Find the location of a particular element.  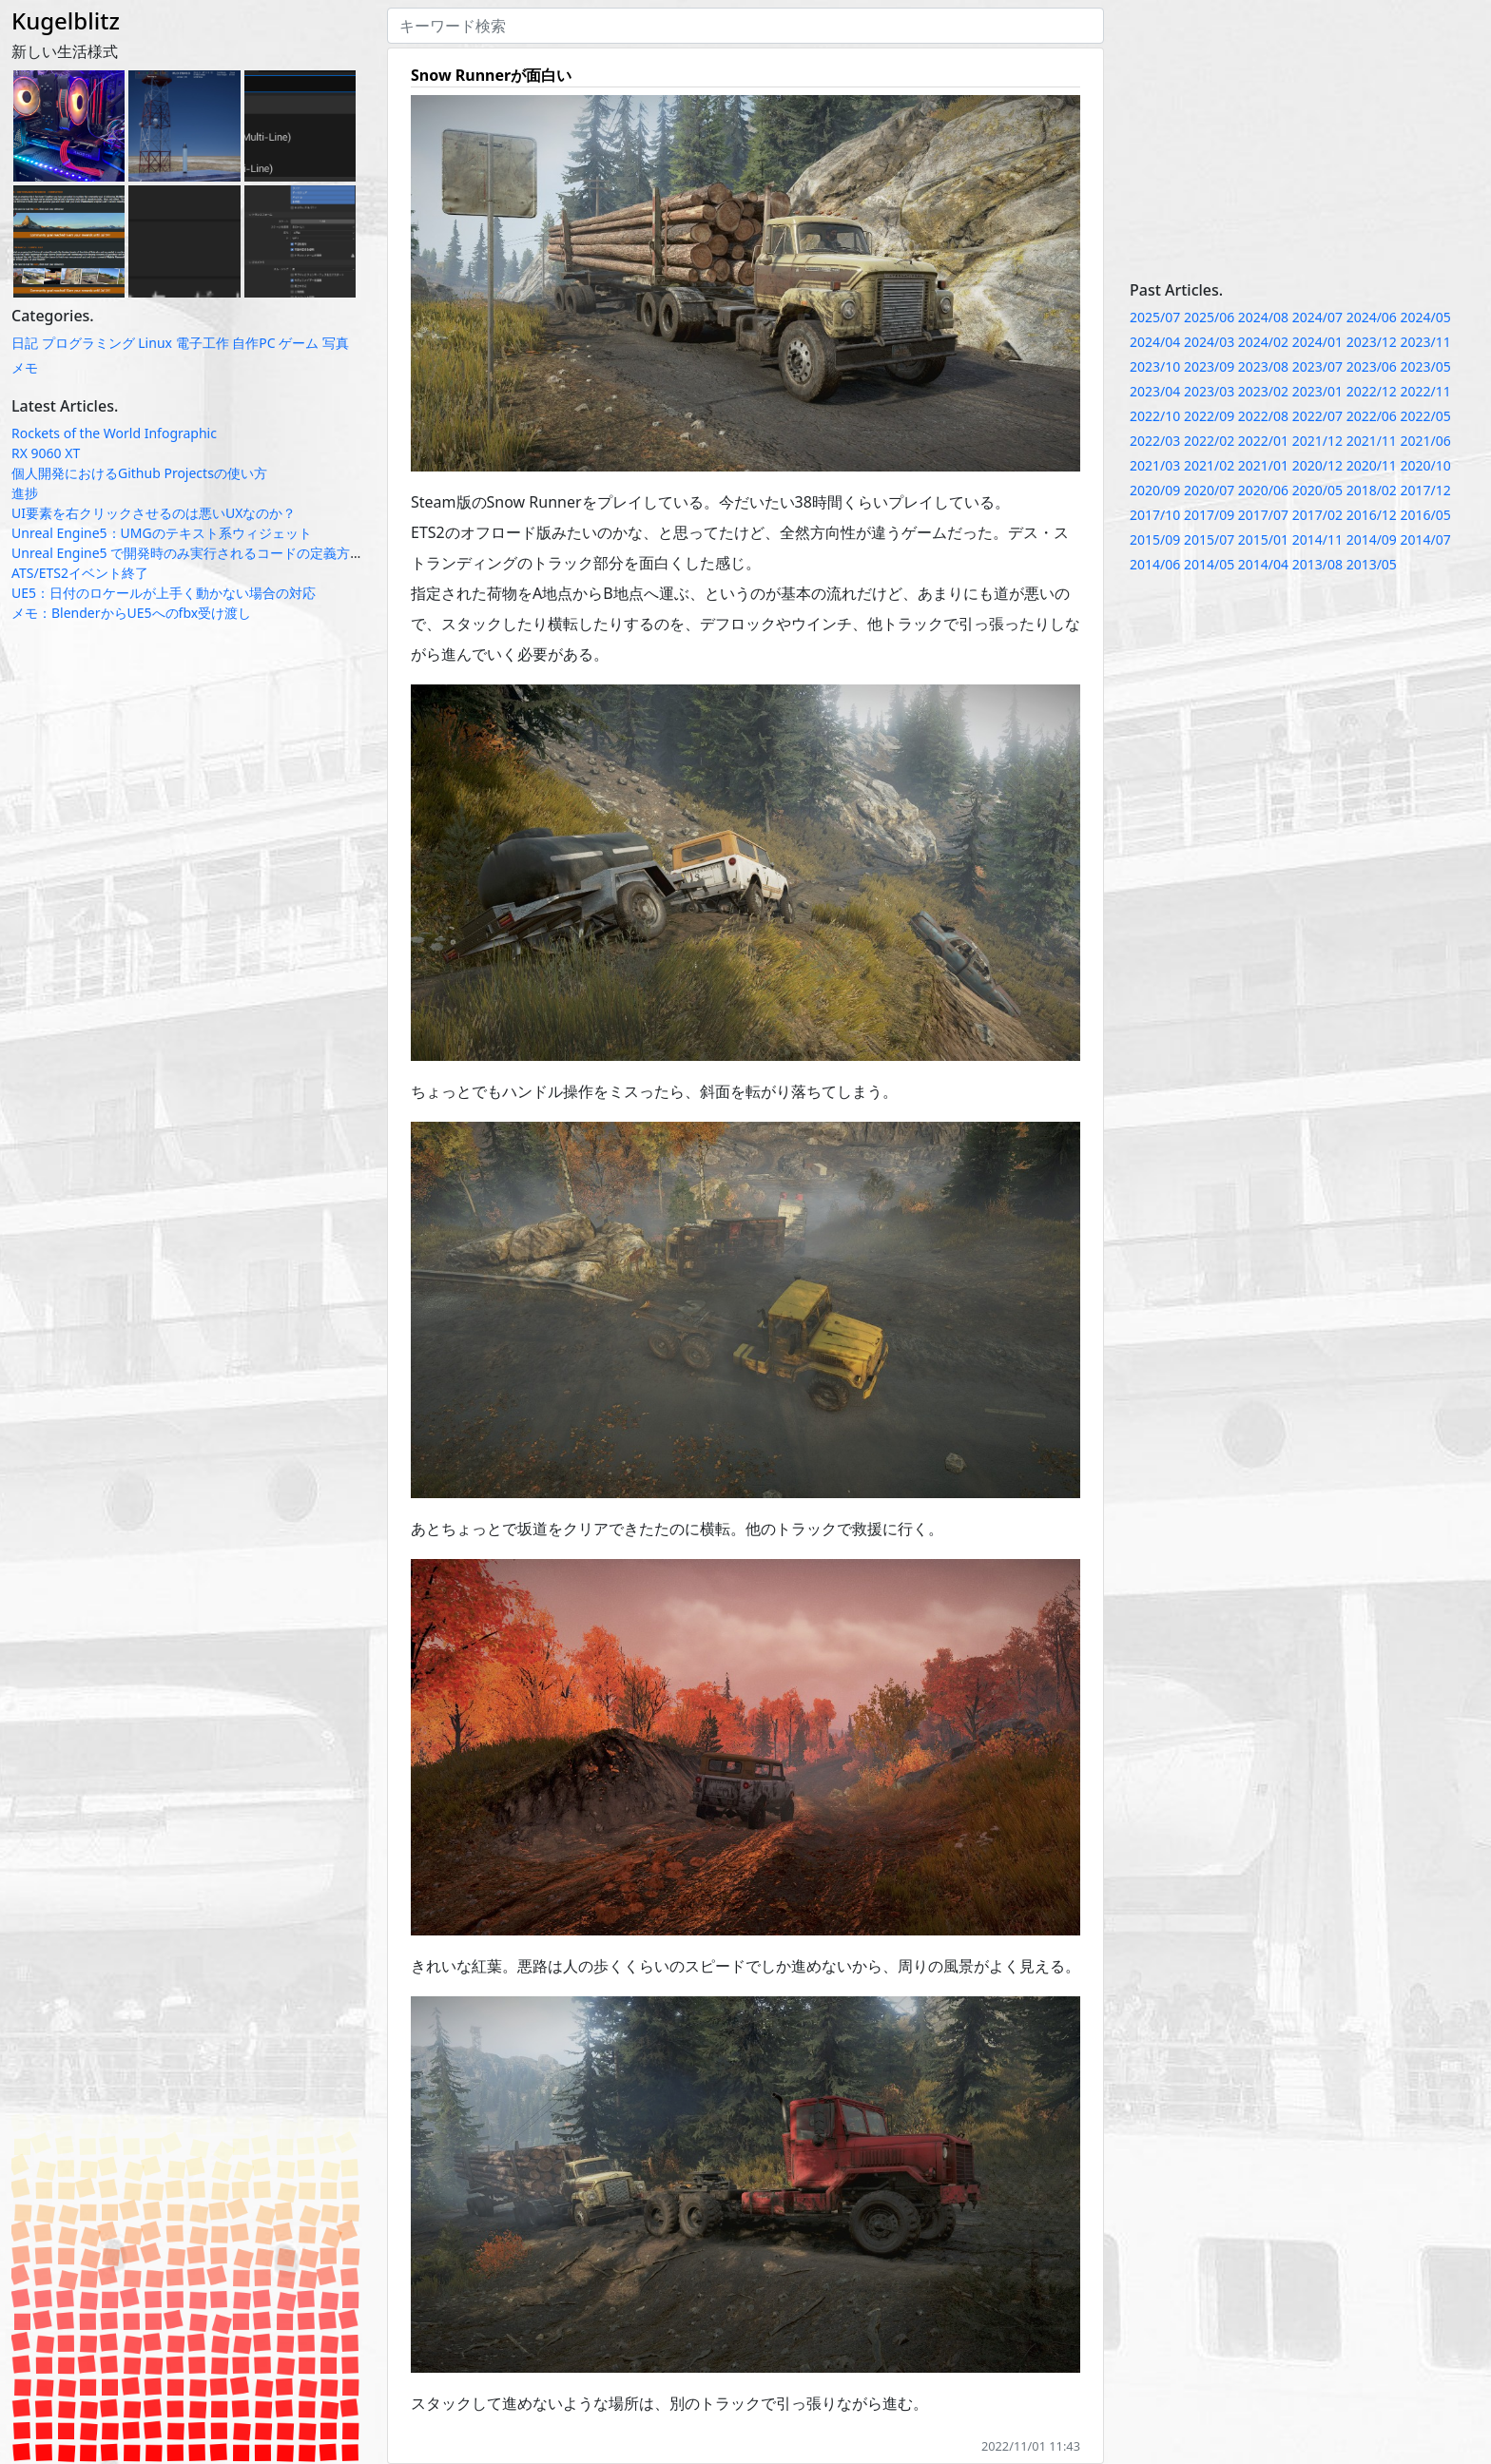

2023/08 is located at coordinates (1263, 366).